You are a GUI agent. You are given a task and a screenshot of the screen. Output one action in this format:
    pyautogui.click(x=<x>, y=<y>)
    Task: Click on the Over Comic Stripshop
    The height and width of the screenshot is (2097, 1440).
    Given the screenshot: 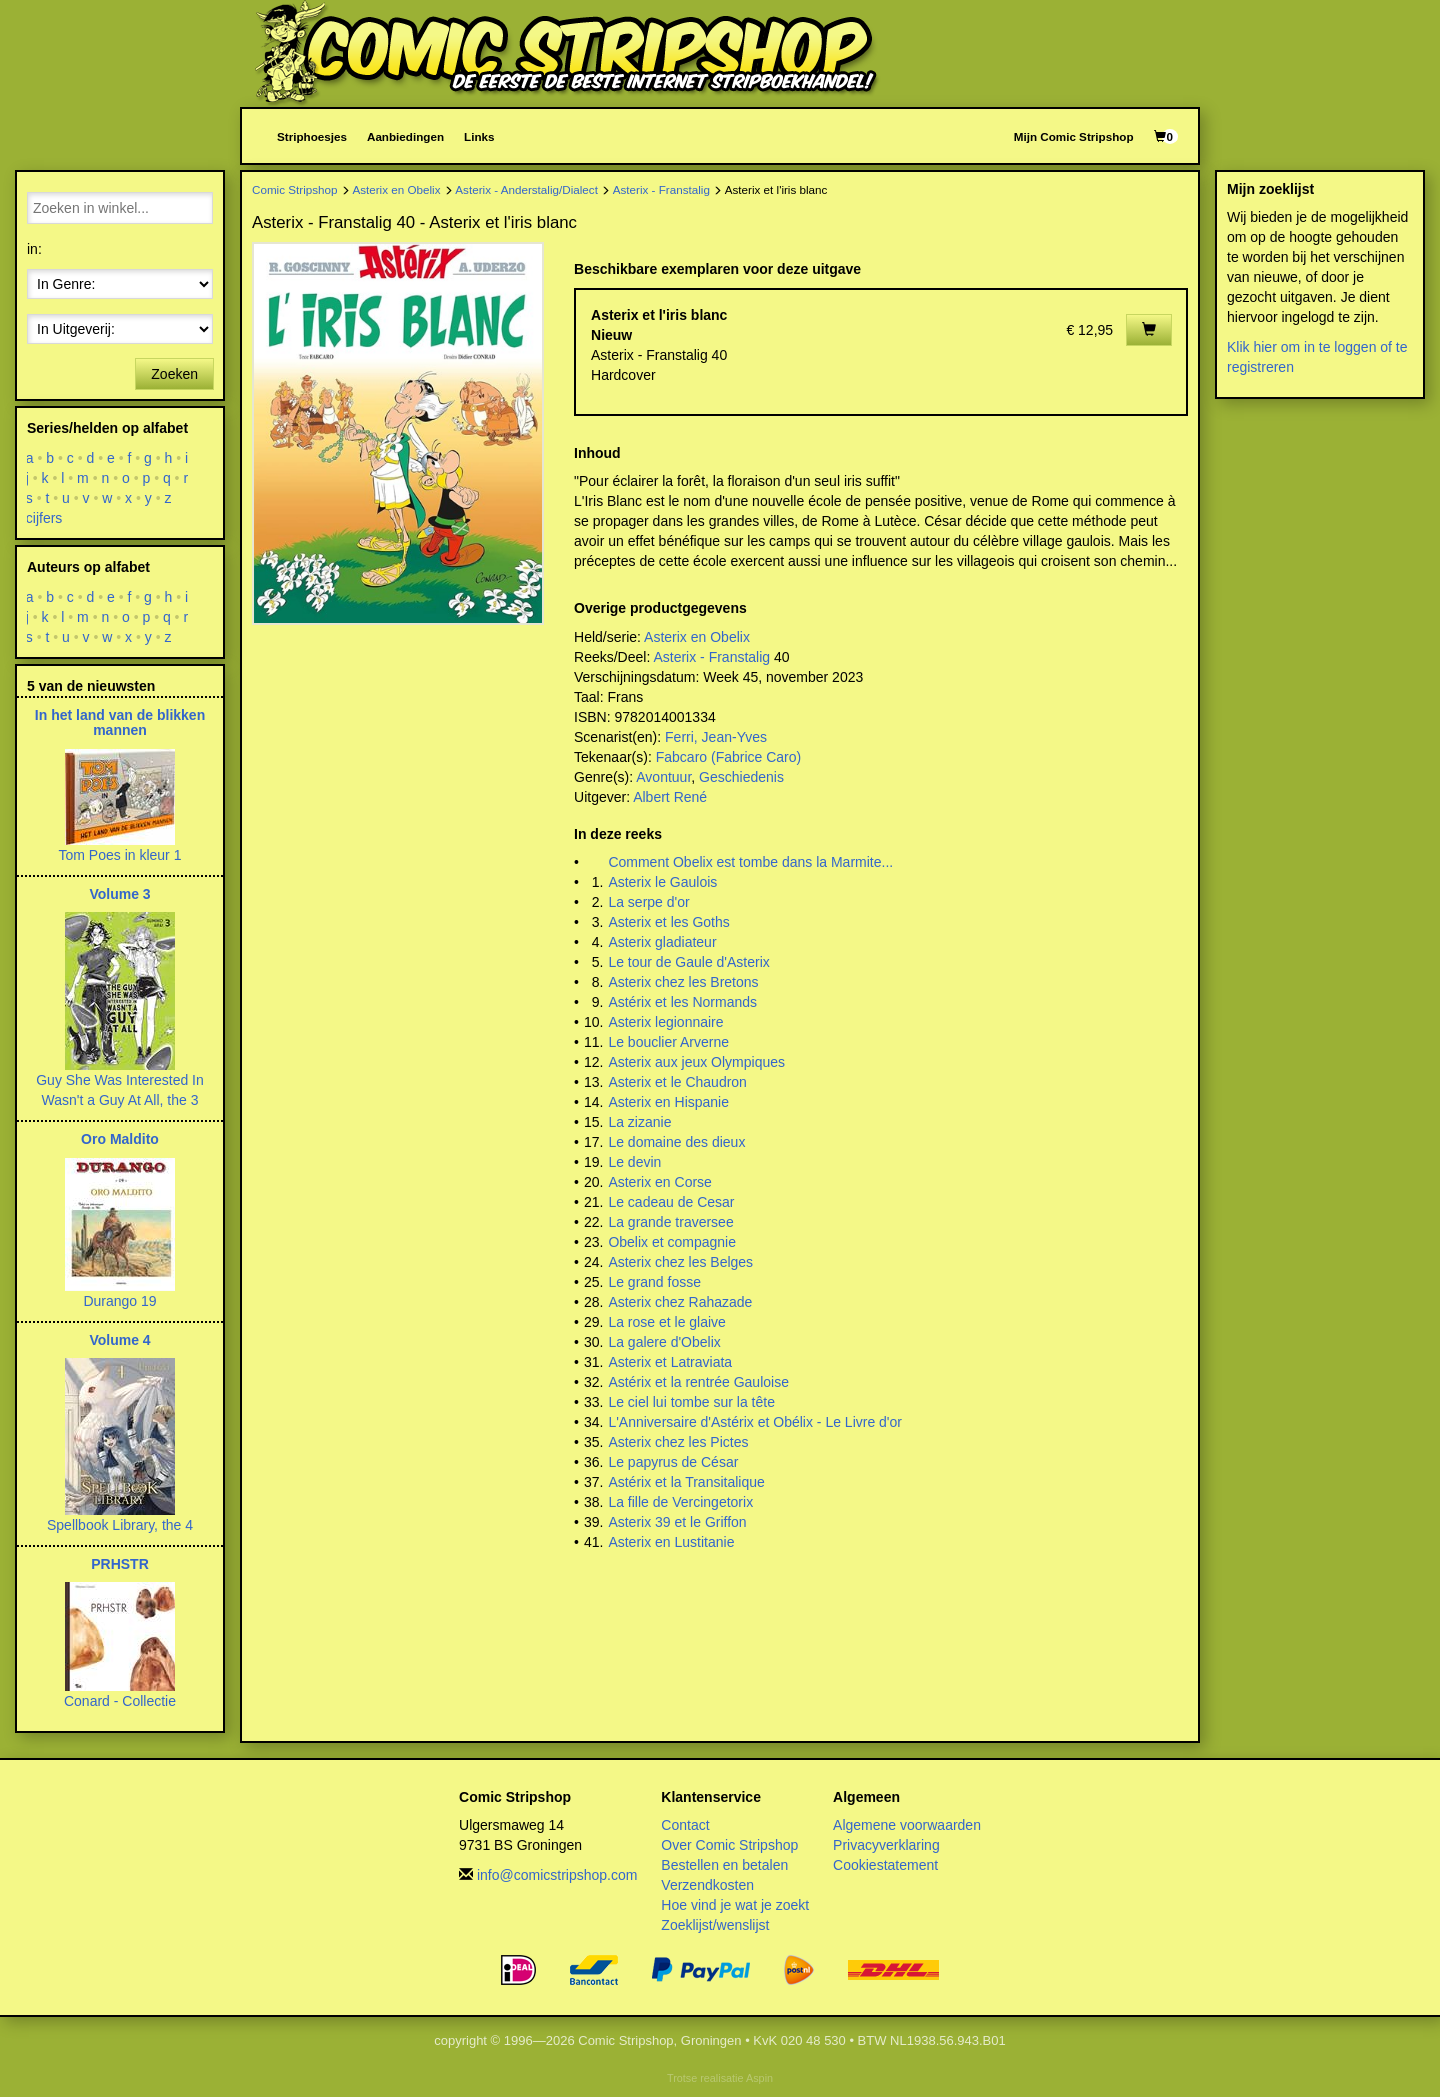 What is the action you would take?
    pyautogui.click(x=729, y=1845)
    